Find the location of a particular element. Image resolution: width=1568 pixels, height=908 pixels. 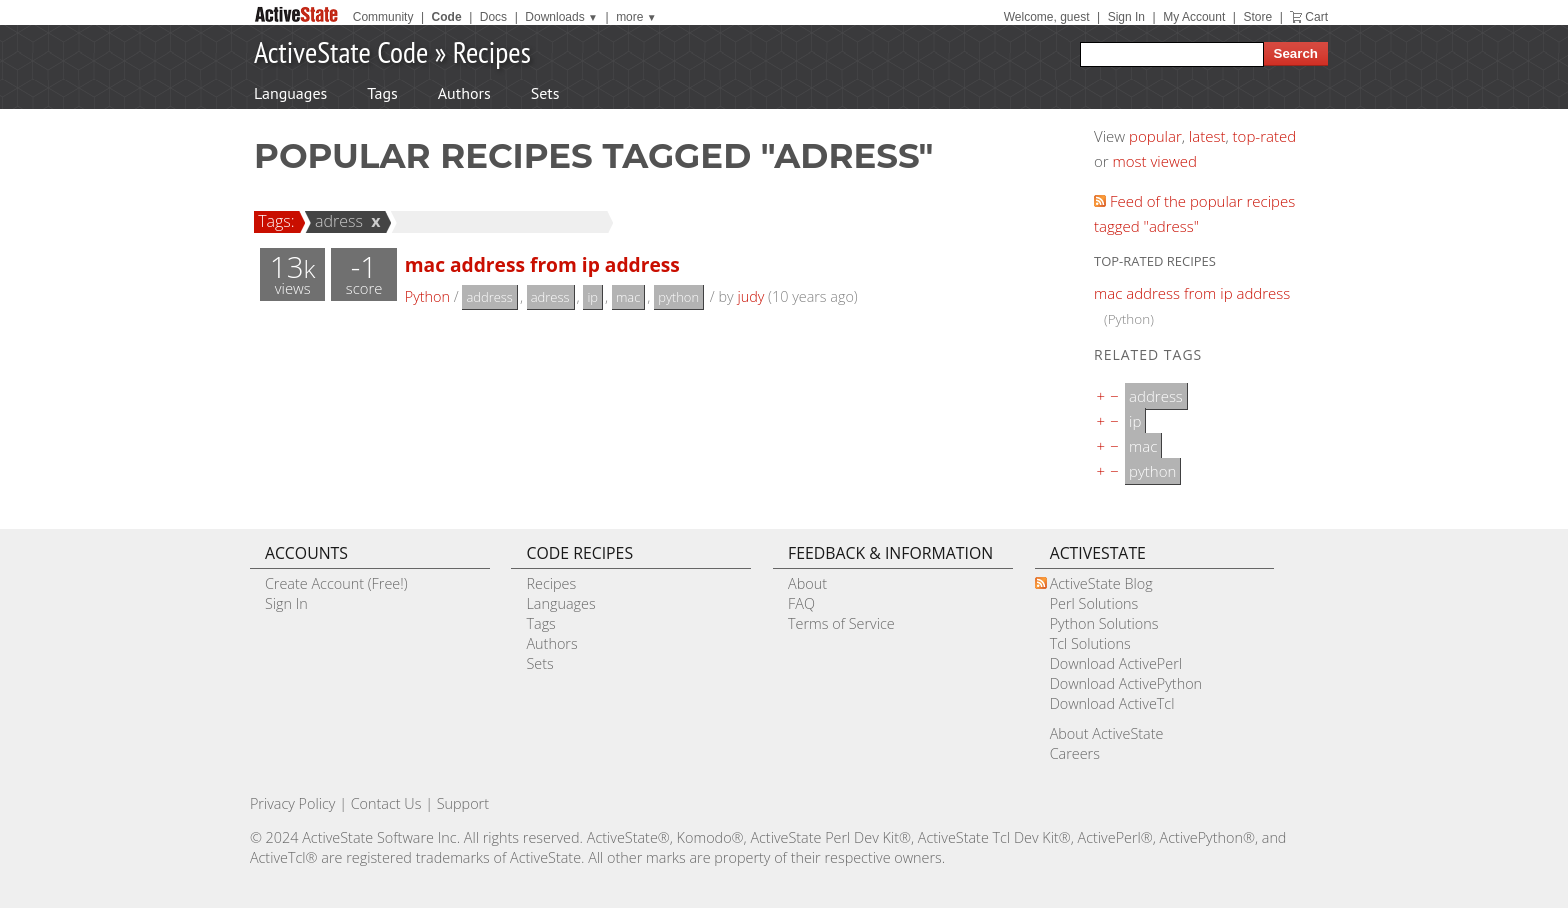

About is located at coordinates (807, 583).